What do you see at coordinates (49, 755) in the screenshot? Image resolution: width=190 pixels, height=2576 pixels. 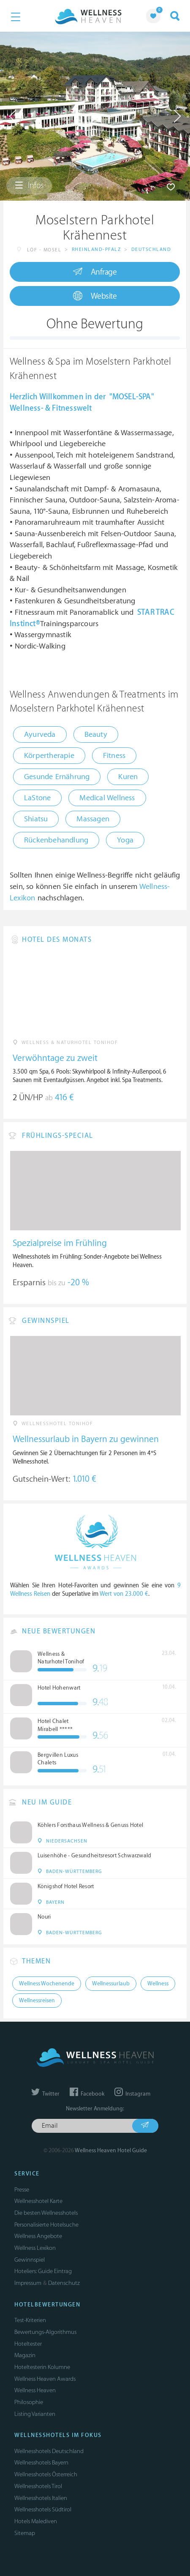 I see `Körpertherapie` at bounding box center [49, 755].